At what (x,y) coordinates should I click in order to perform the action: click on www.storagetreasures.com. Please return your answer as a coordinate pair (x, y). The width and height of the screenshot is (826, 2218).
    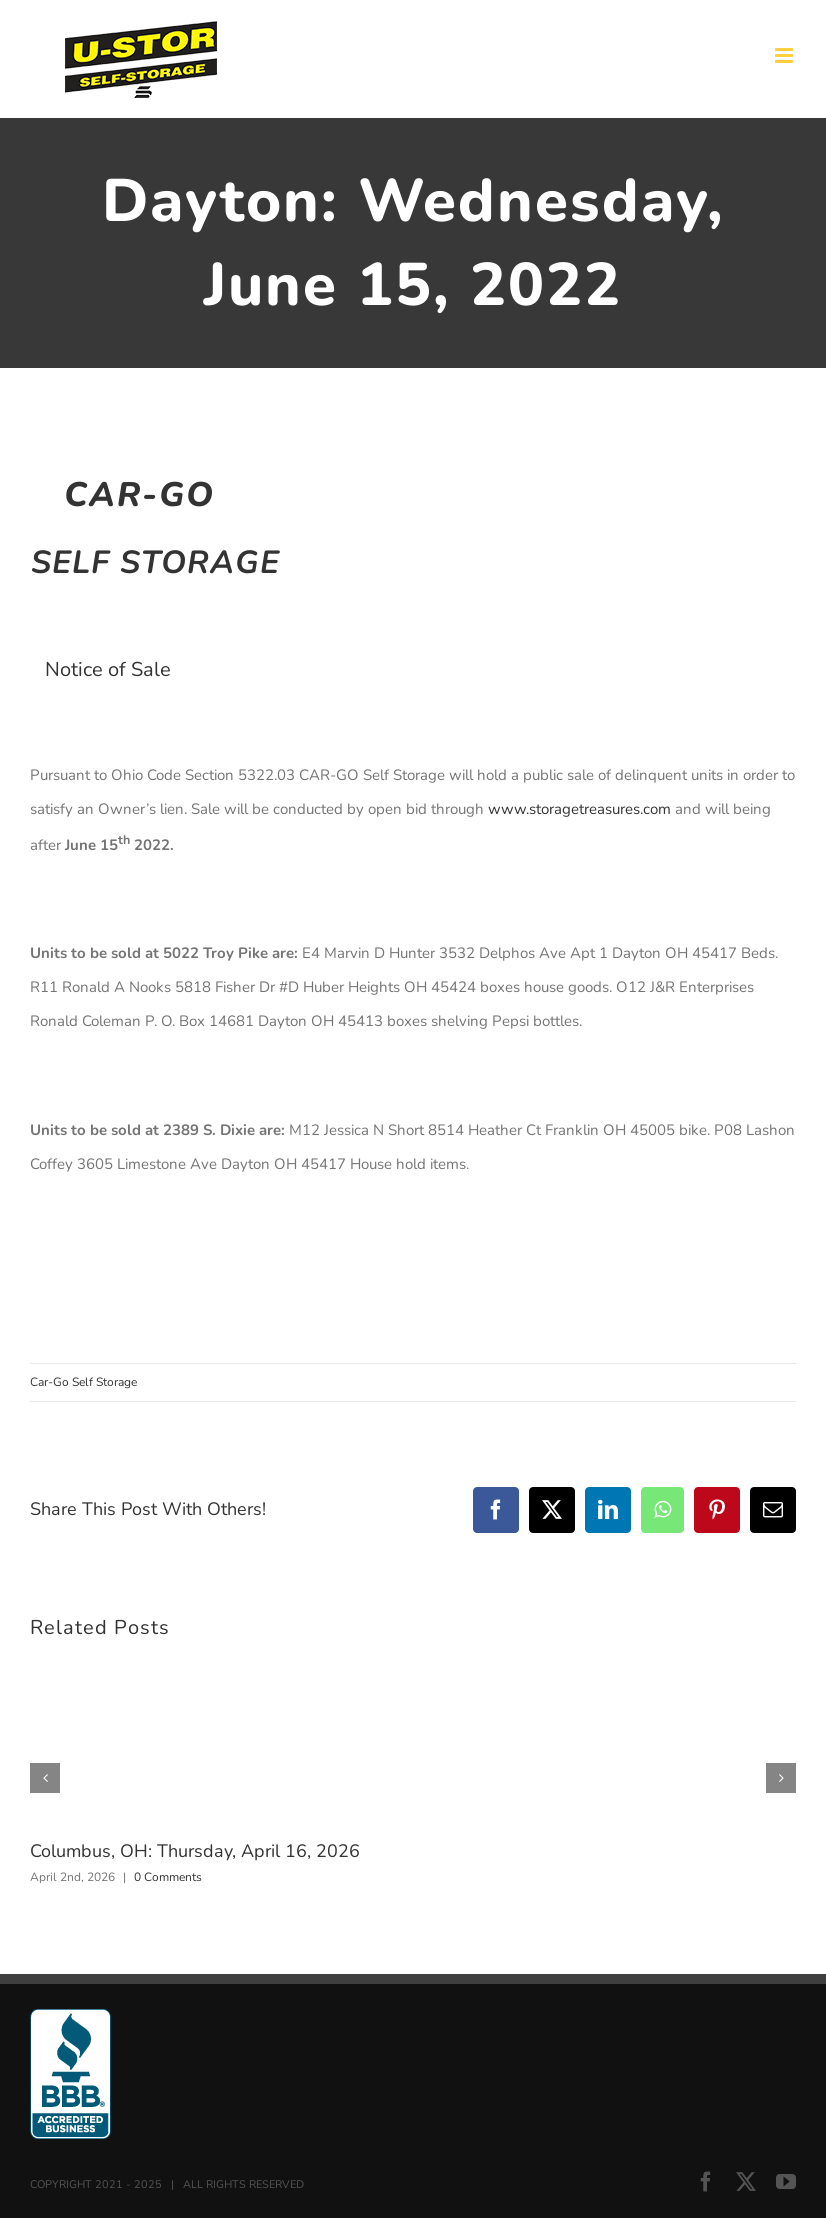
    Looking at the image, I should click on (579, 809).